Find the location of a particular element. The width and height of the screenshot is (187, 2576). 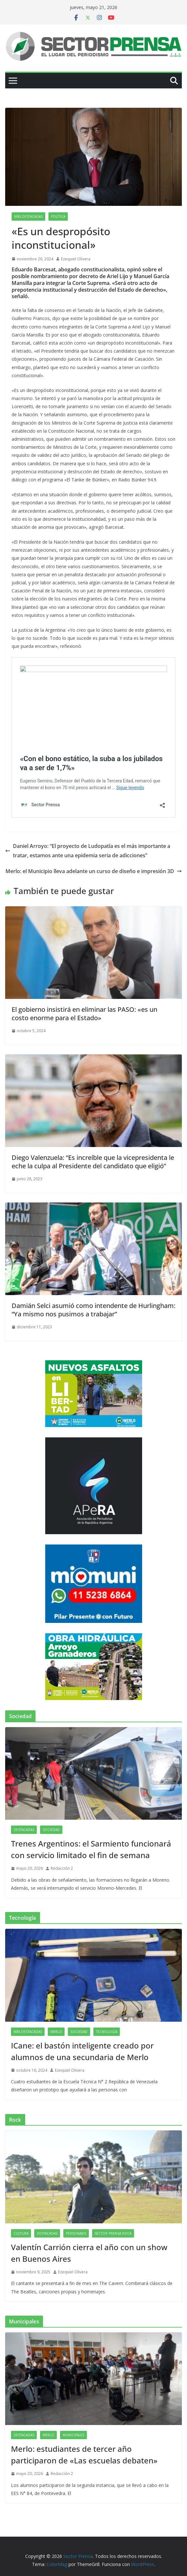

Merlo: estudiantes de tercer año participaron de «Las escuelas debaten» is located at coordinates (84, 2454).